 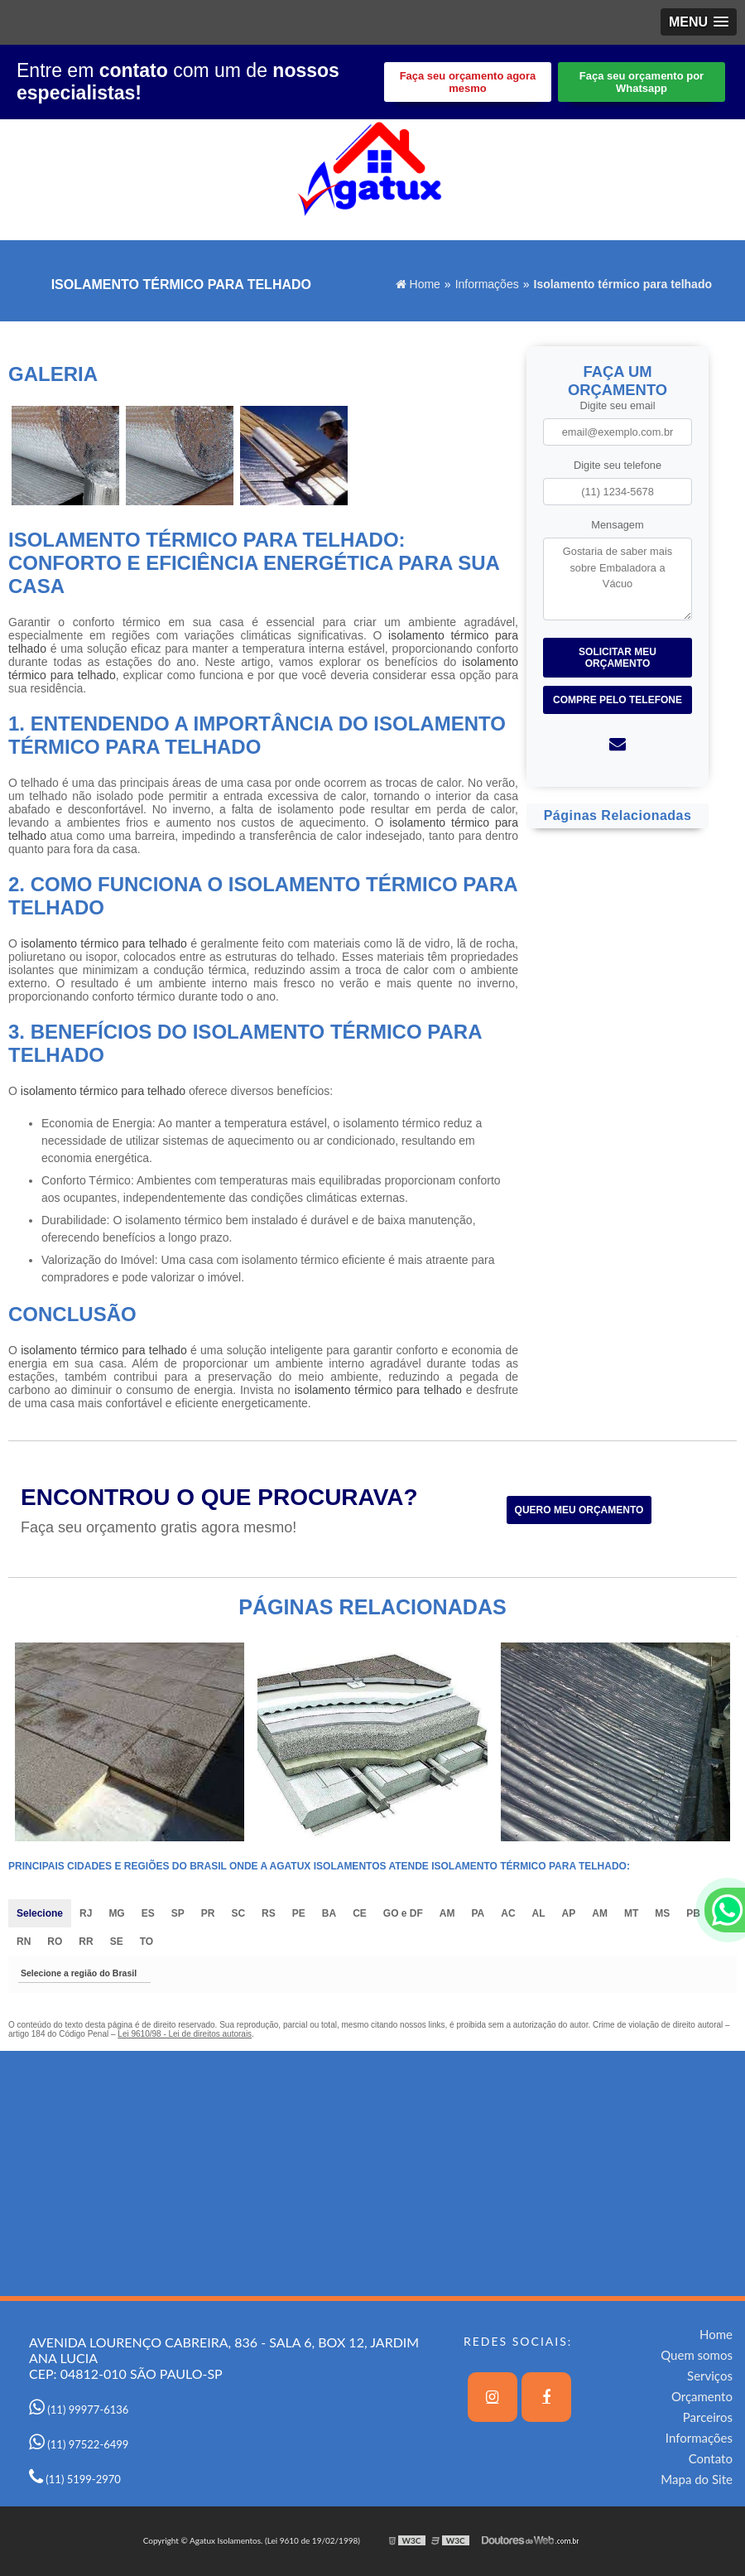 I want to click on MT, so click(x=631, y=1913).